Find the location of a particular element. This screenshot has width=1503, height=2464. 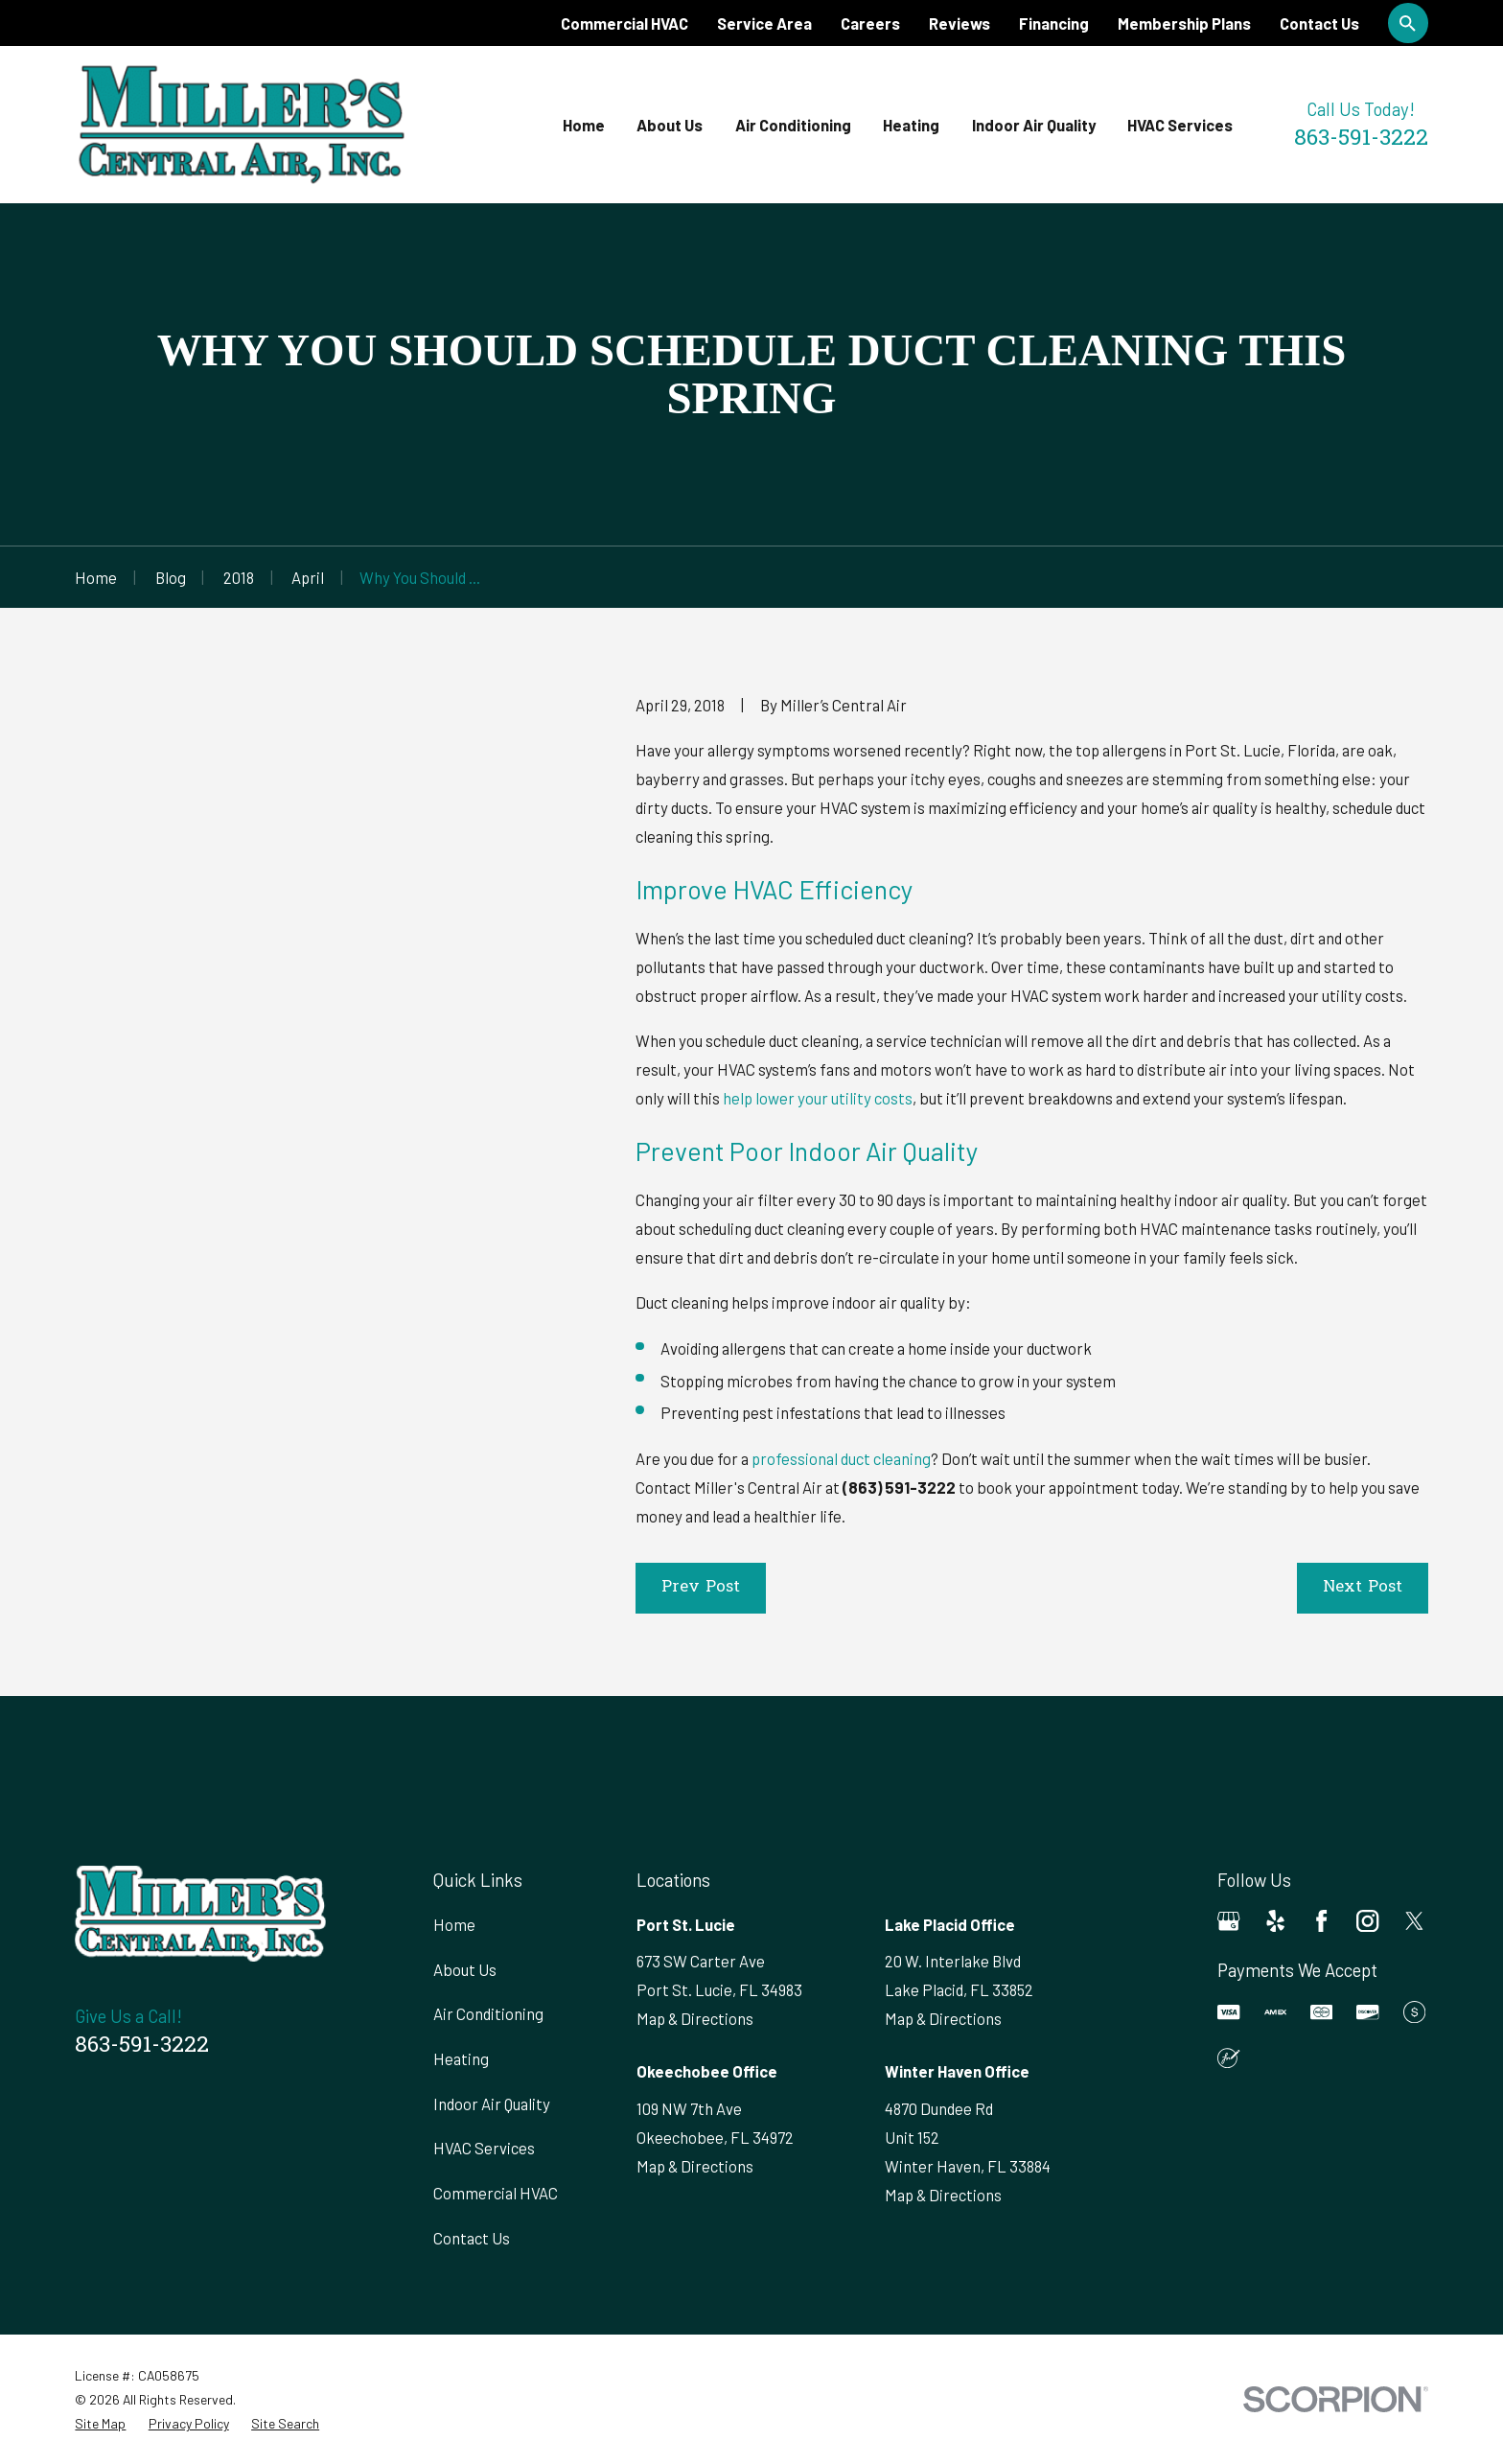

[Twitter] is located at coordinates (1414, 1921).